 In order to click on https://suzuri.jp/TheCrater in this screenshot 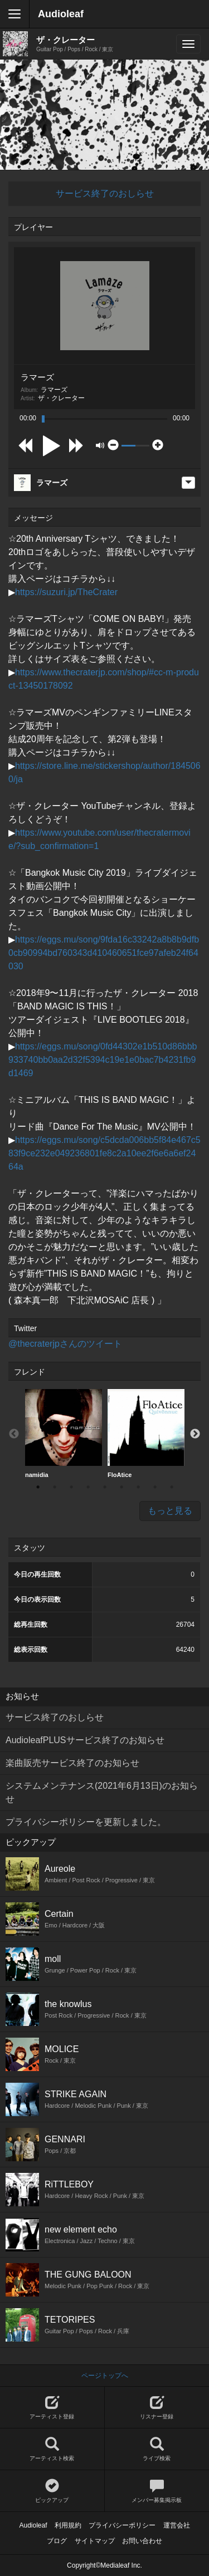, I will do `click(66, 592)`.